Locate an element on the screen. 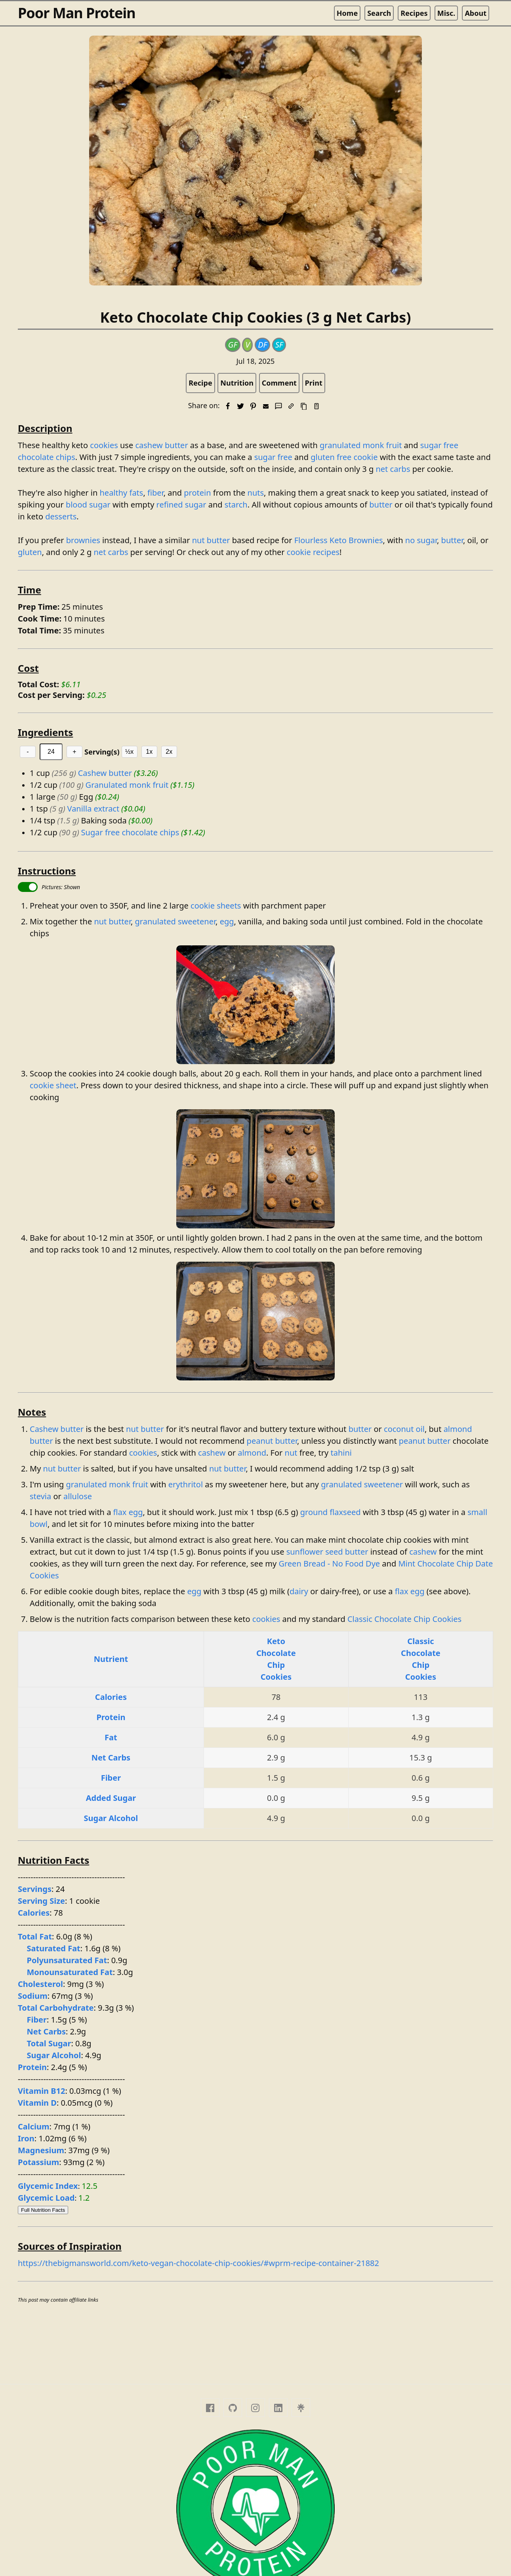 This screenshot has width=511, height=2576. erythritol is located at coordinates (185, 1484).